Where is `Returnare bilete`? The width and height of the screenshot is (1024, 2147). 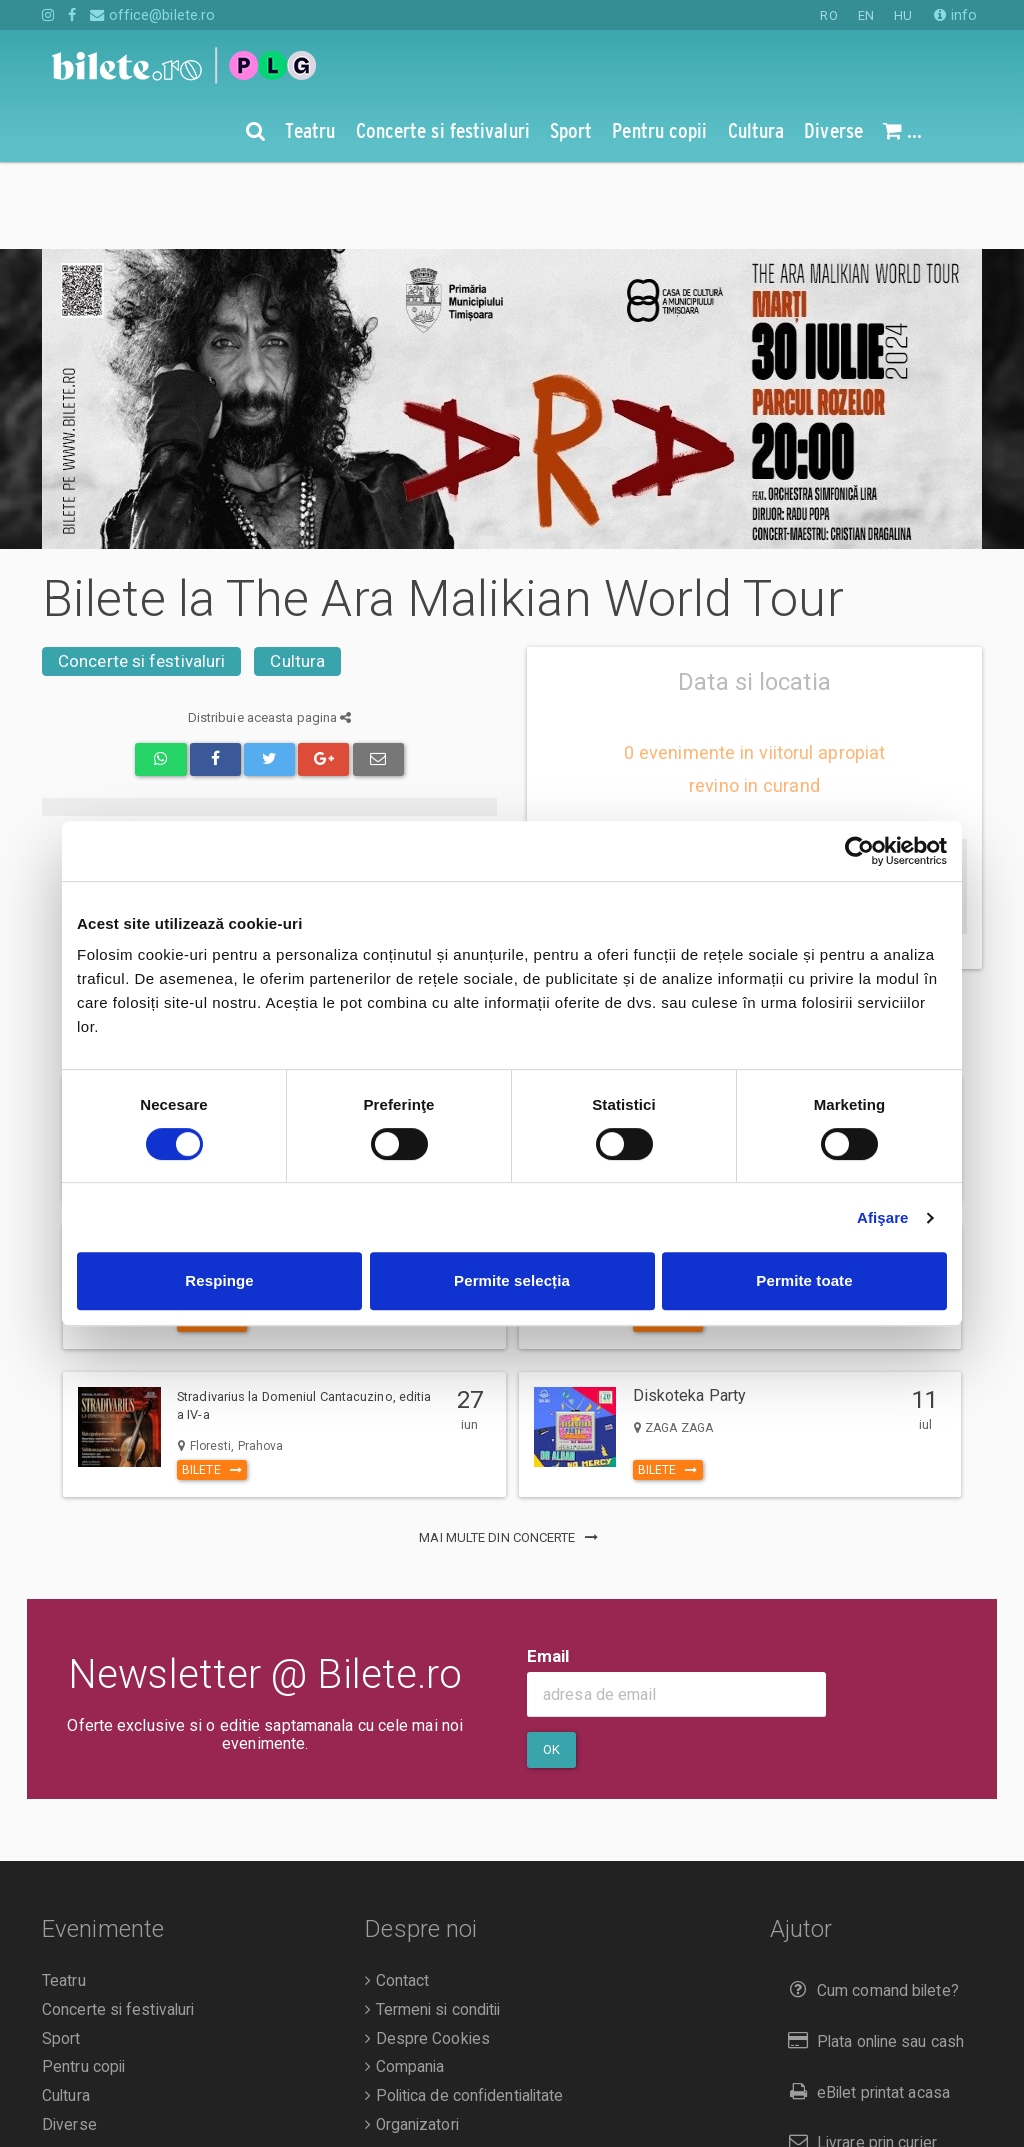
Returnare bilete is located at coordinates (854, 2106).